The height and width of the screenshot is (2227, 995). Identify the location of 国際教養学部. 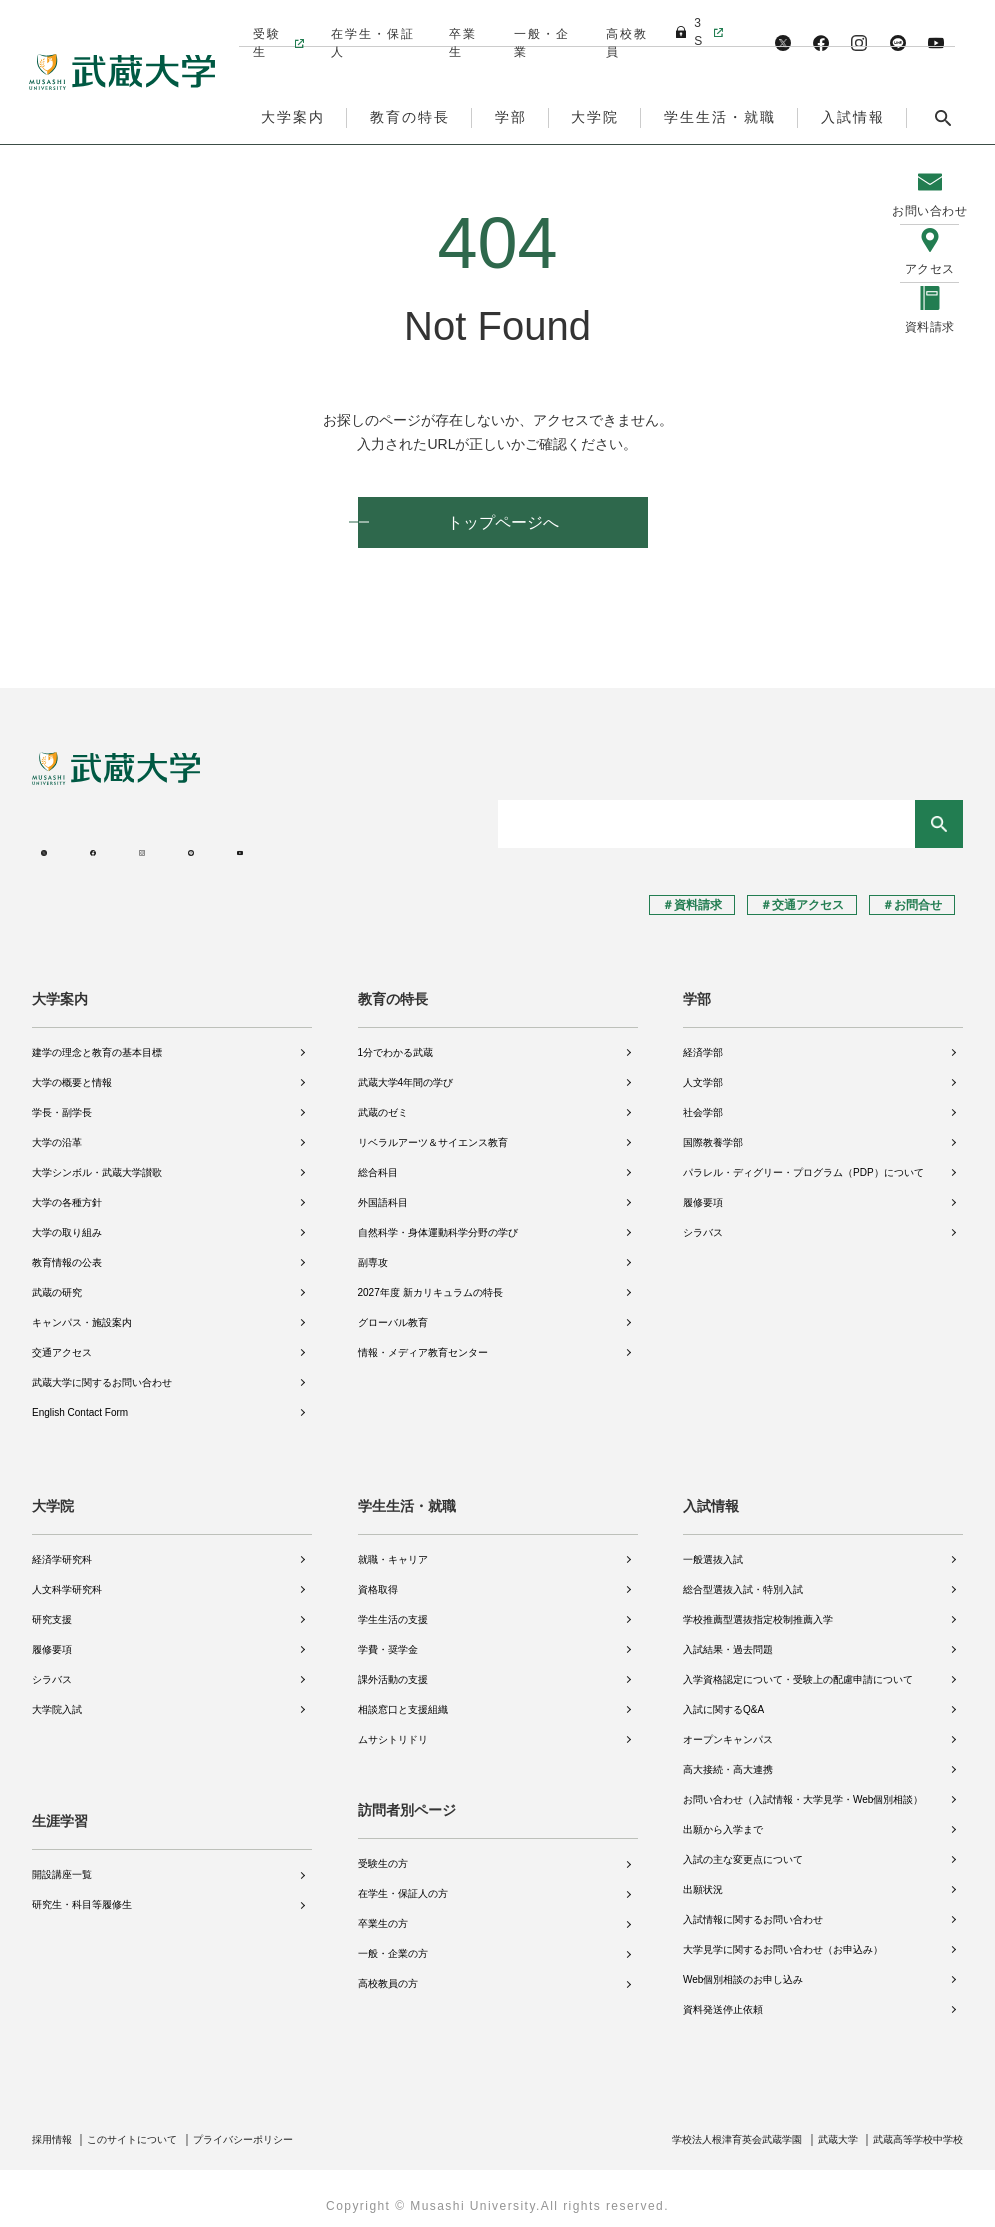
(713, 1131).